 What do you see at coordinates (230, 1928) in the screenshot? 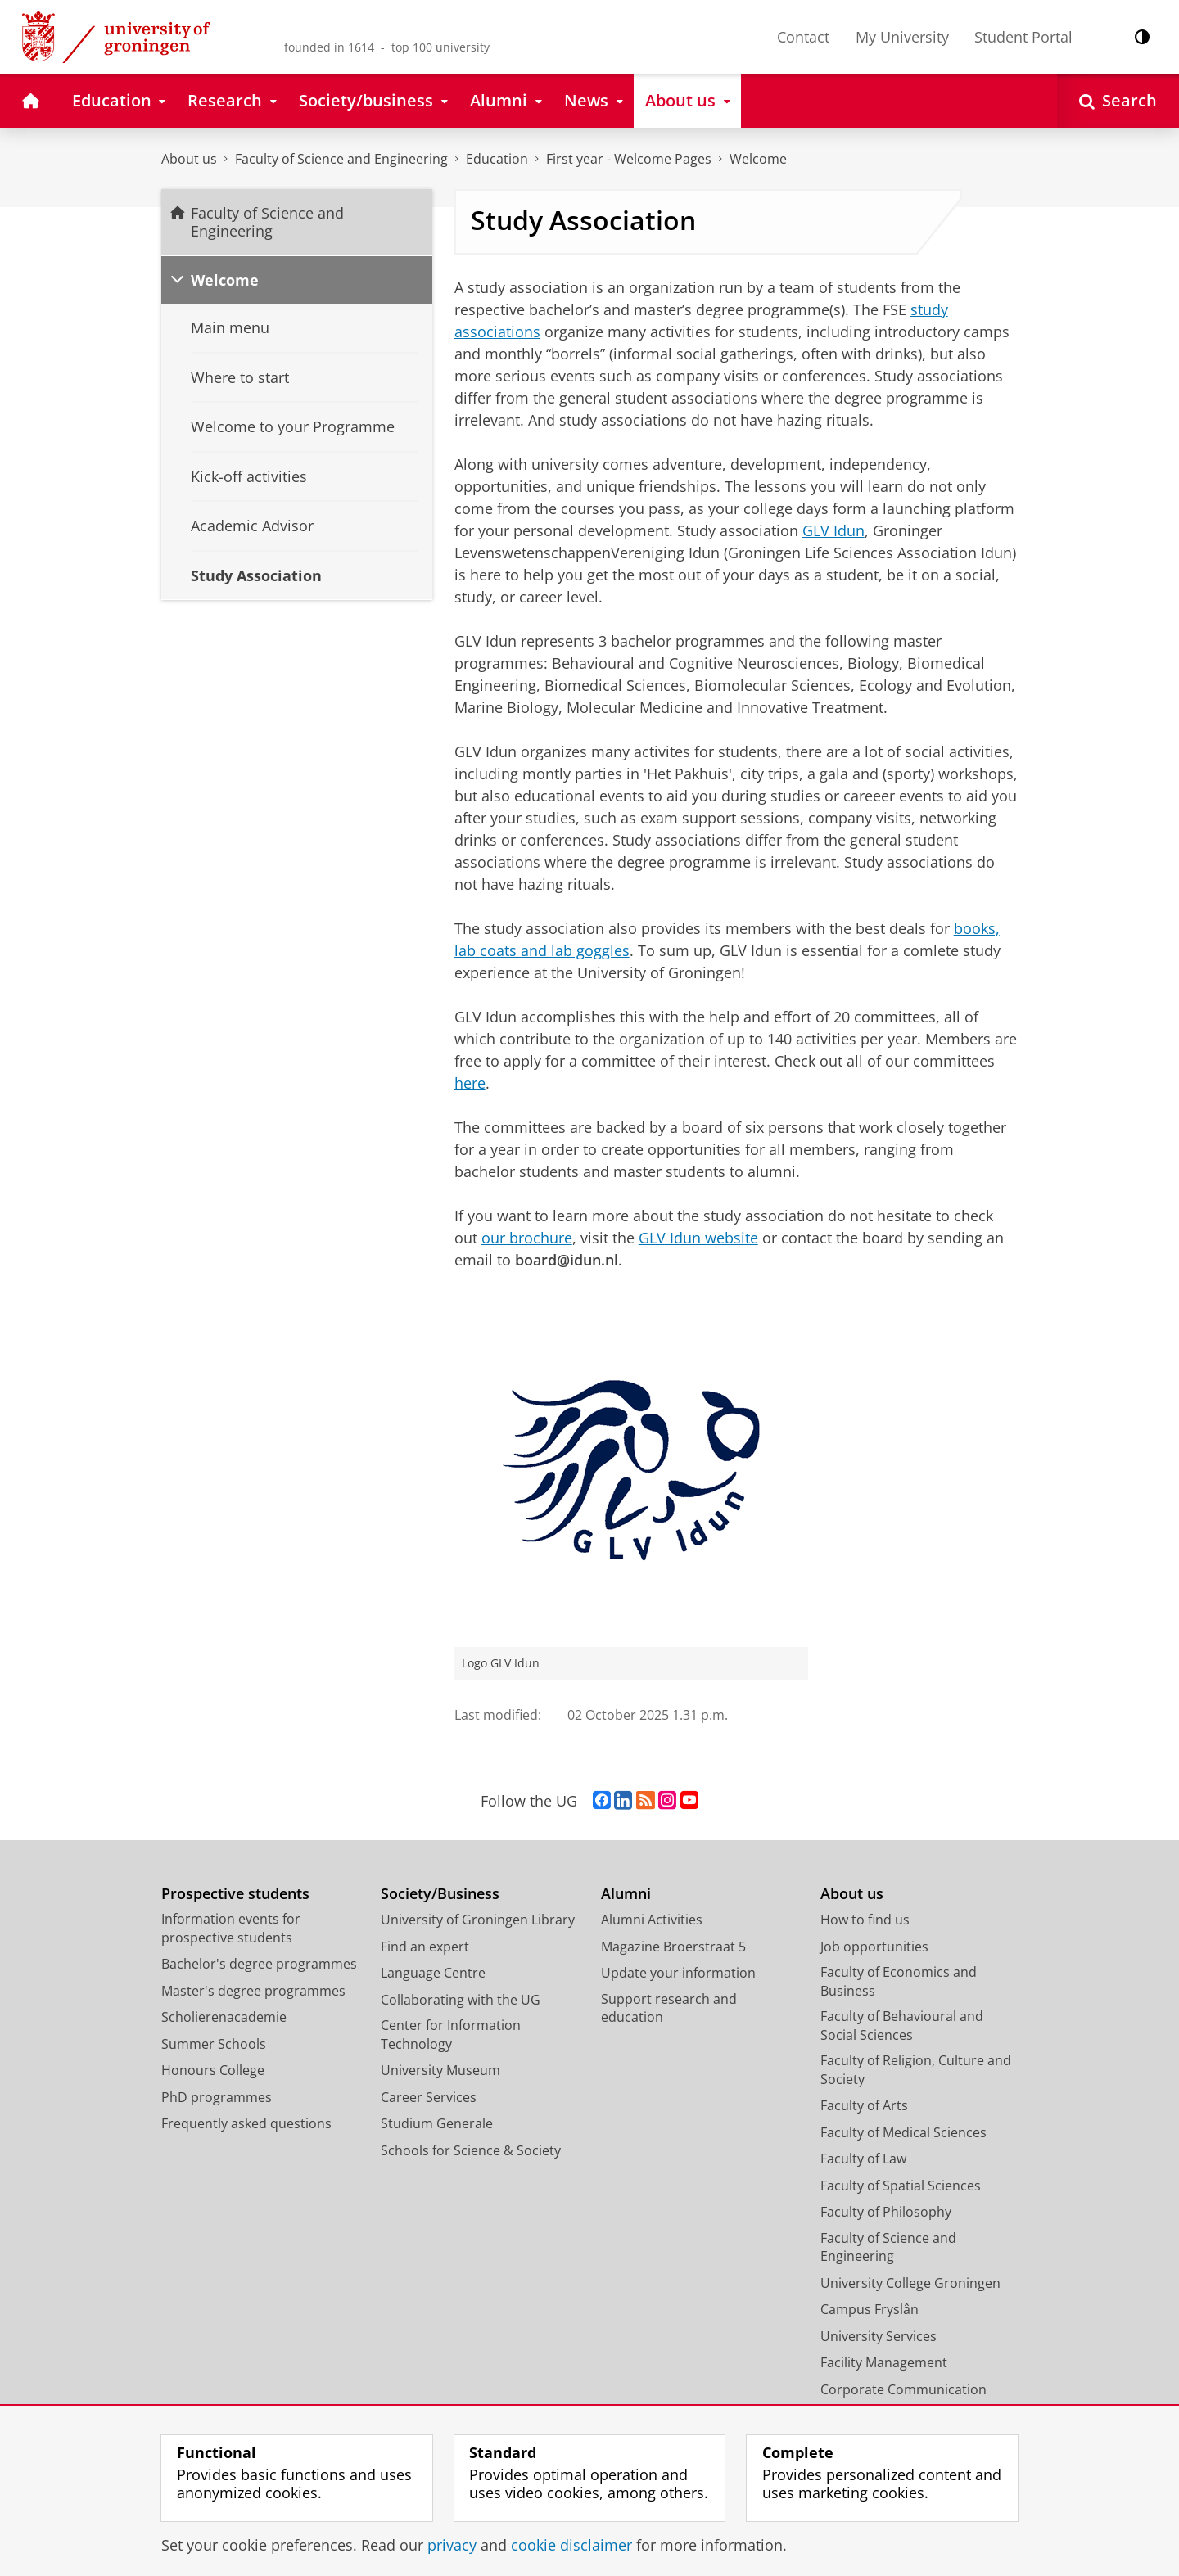
I see `Information events for prospective students` at bounding box center [230, 1928].